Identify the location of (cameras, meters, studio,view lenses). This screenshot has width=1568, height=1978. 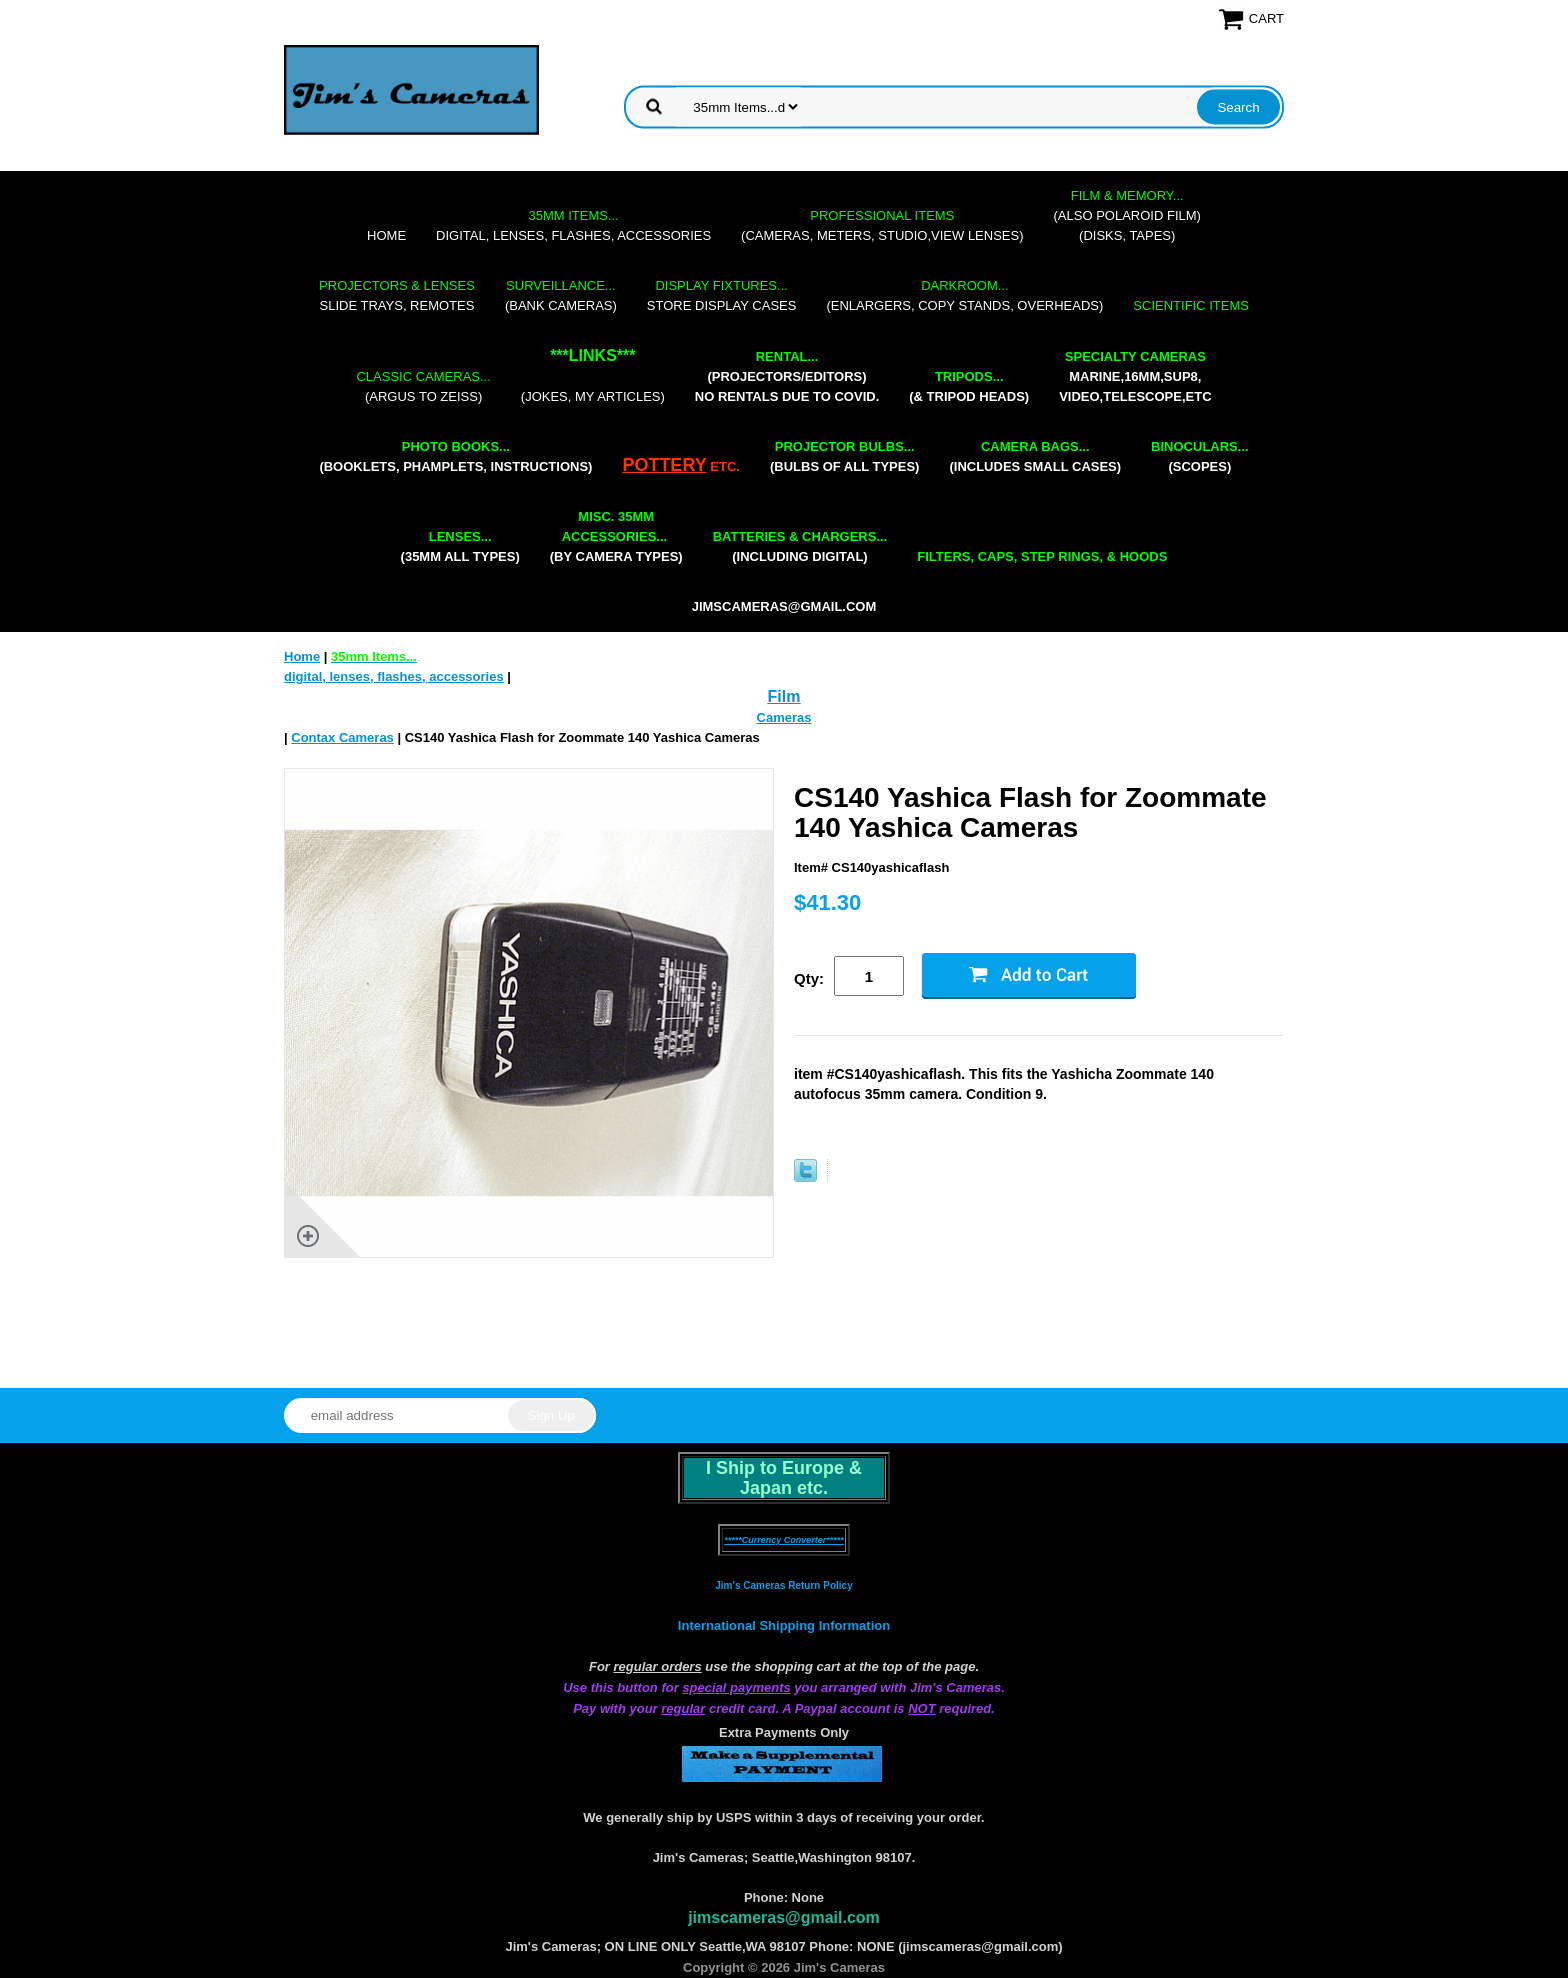
(882, 225).